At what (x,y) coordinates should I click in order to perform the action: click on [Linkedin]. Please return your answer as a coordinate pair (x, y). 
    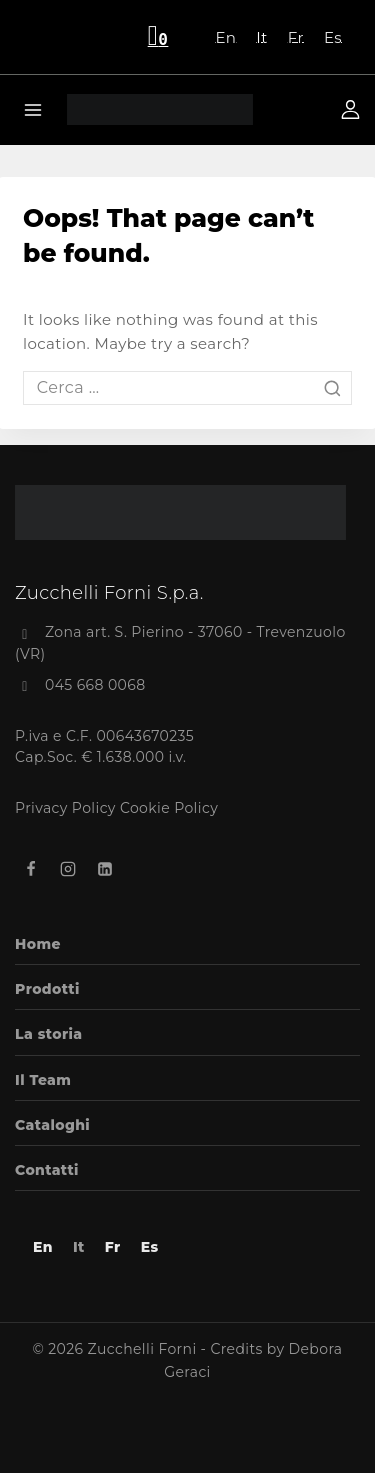
    Looking at the image, I should click on (105, 869).